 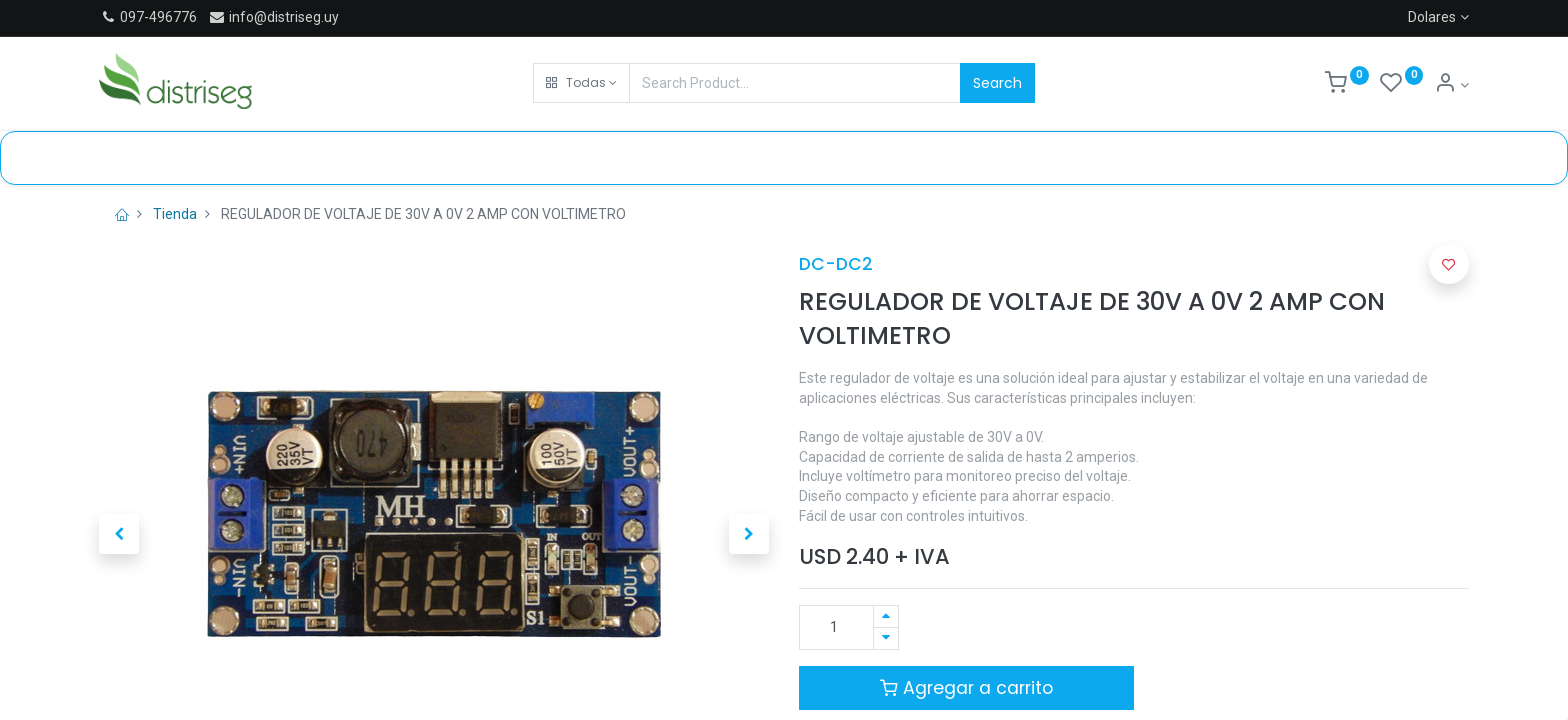 I want to click on Agregar a carrito [button], so click(x=966, y=688).